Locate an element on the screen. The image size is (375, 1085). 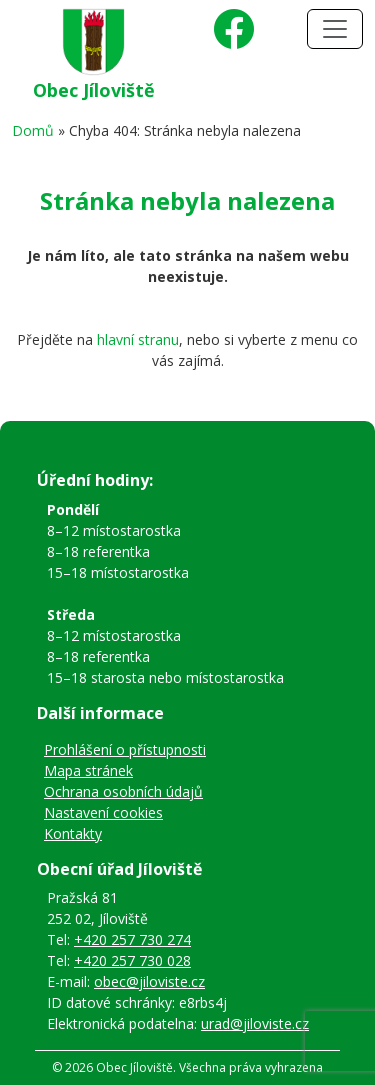
Ochrana osobních údajů is located at coordinates (123, 791).